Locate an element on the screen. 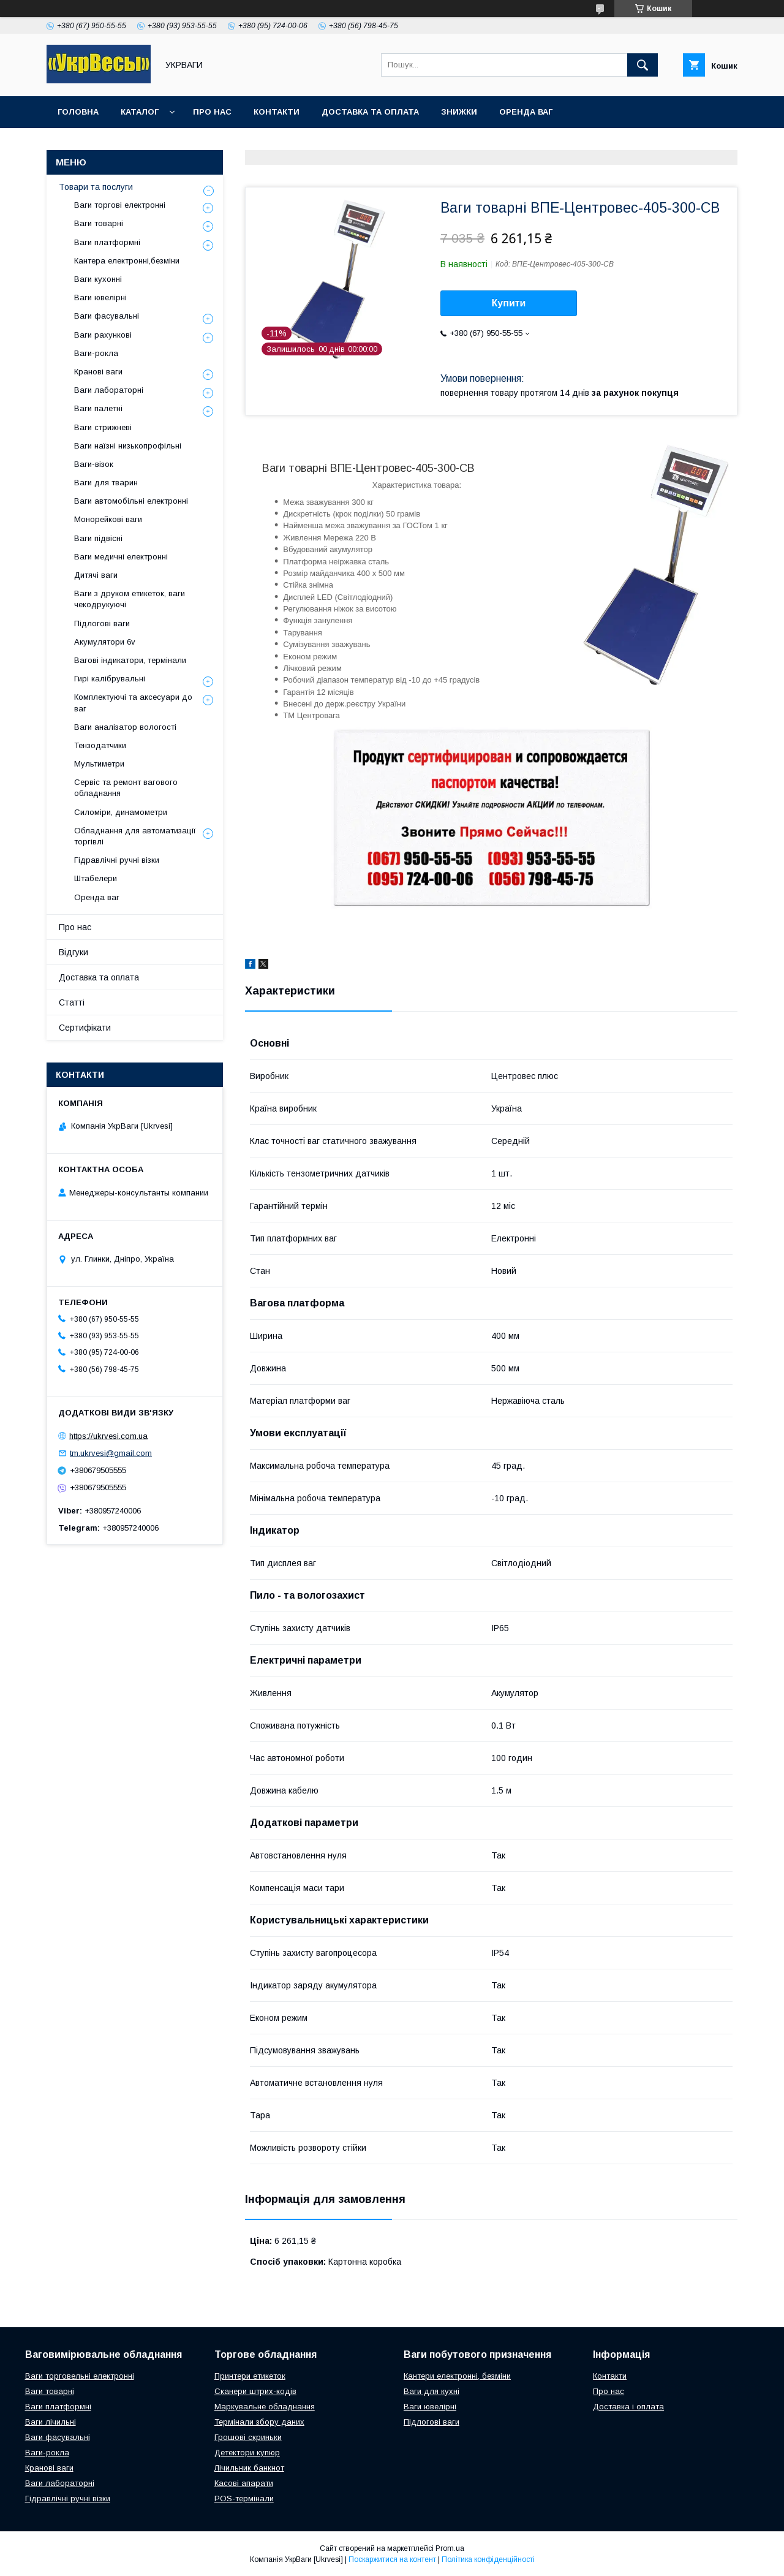  Відгуки is located at coordinates (73, 952).